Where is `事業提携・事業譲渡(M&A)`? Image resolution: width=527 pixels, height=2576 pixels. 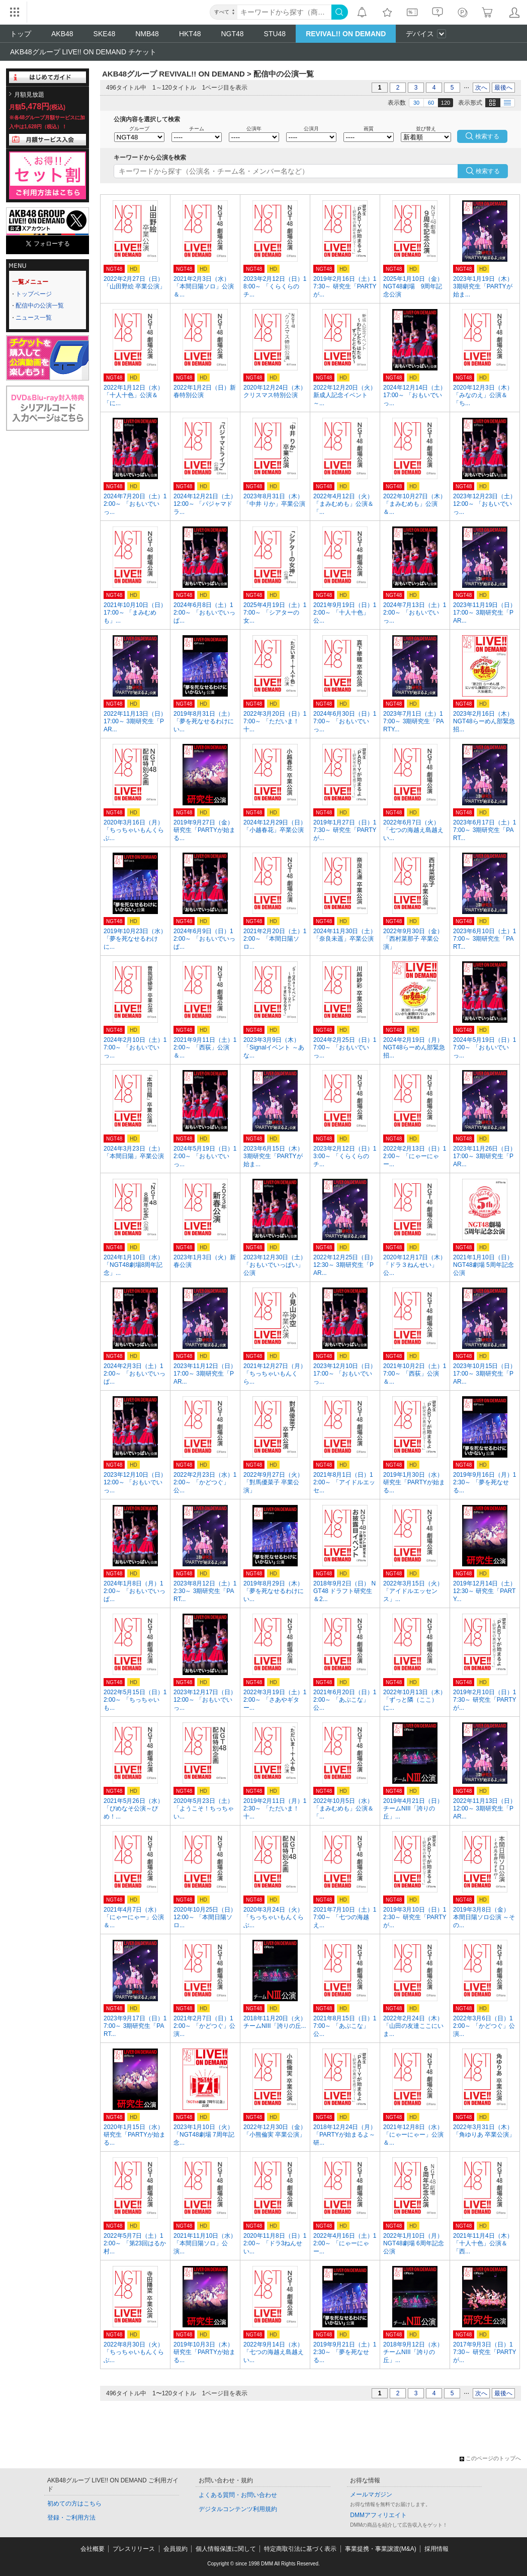 事業提携・事業譲渡(M&A) is located at coordinates (380, 2548).